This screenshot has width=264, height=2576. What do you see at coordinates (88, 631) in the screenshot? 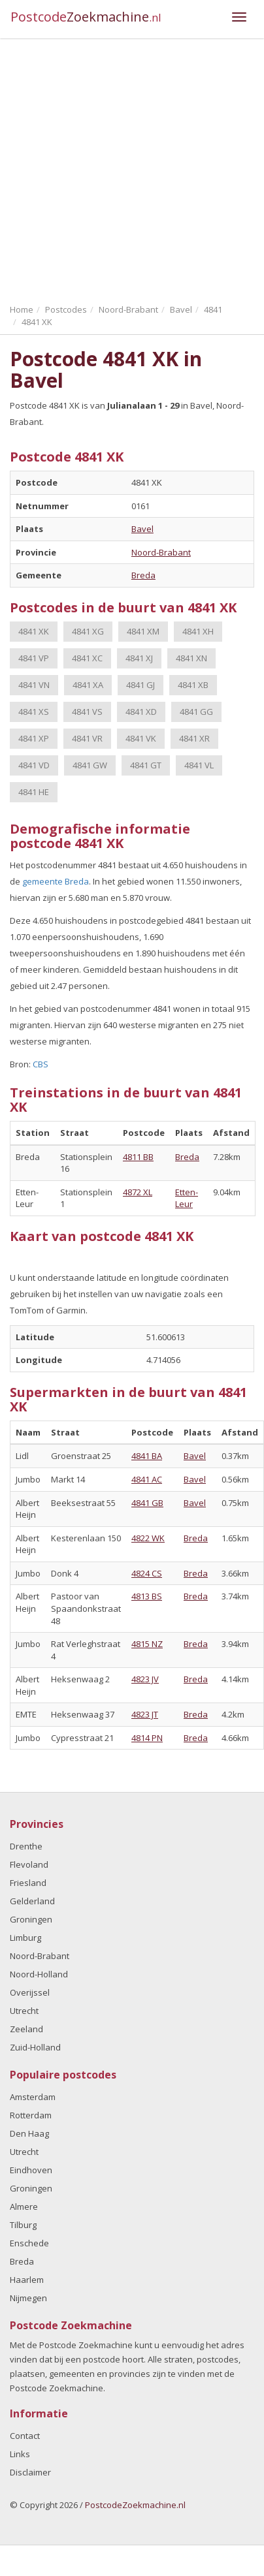
I see `4841 XG` at bounding box center [88, 631].